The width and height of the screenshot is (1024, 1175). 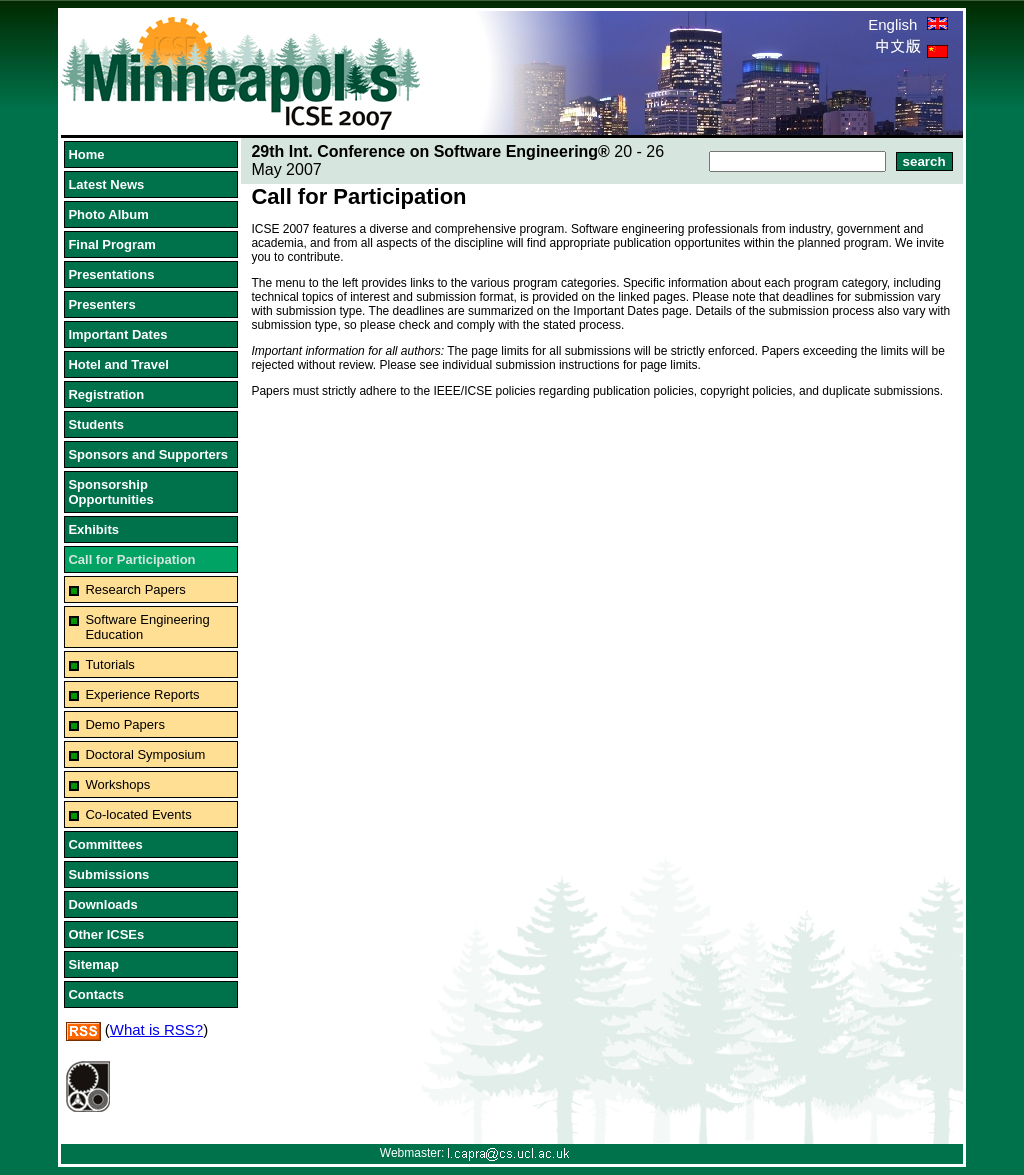 I want to click on Other ICSEs, so click(x=106, y=934).